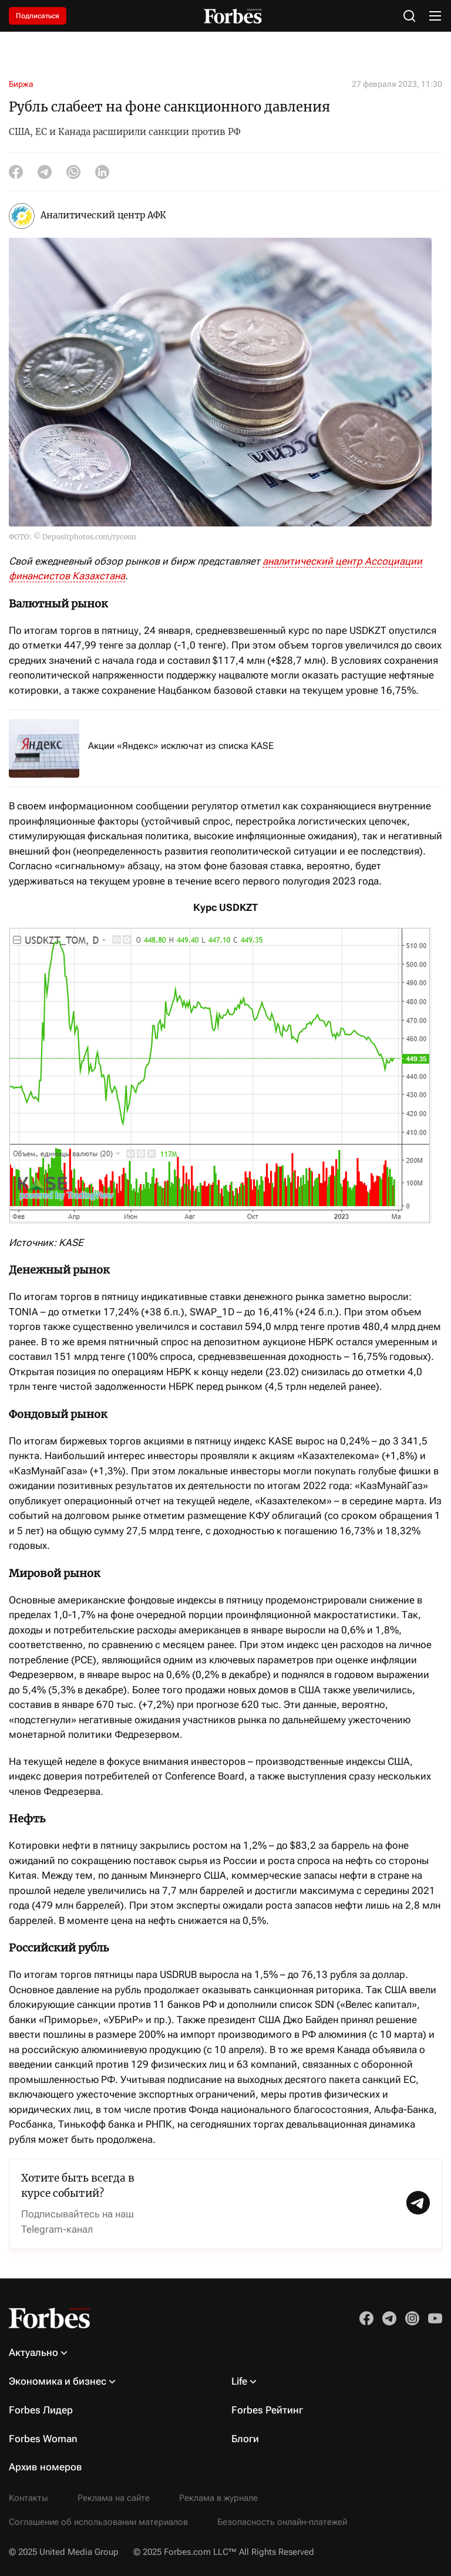 Image resolution: width=451 pixels, height=2576 pixels. Describe the element at coordinates (33, 2352) in the screenshot. I see `Актуально` at that location.